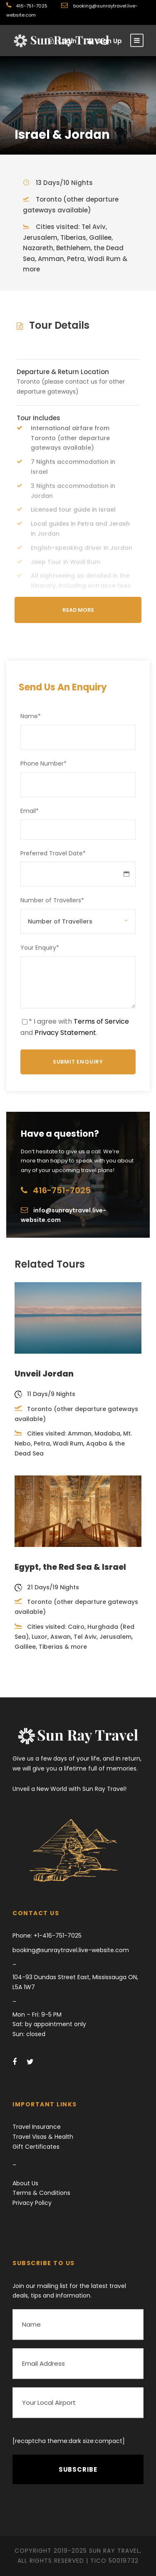 This screenshot has width=156, height=2576. What do you see at coordinates (42, 2137) in the screenshot?
I see `Travel Visas & Health` at bounding box center [42, 2137].